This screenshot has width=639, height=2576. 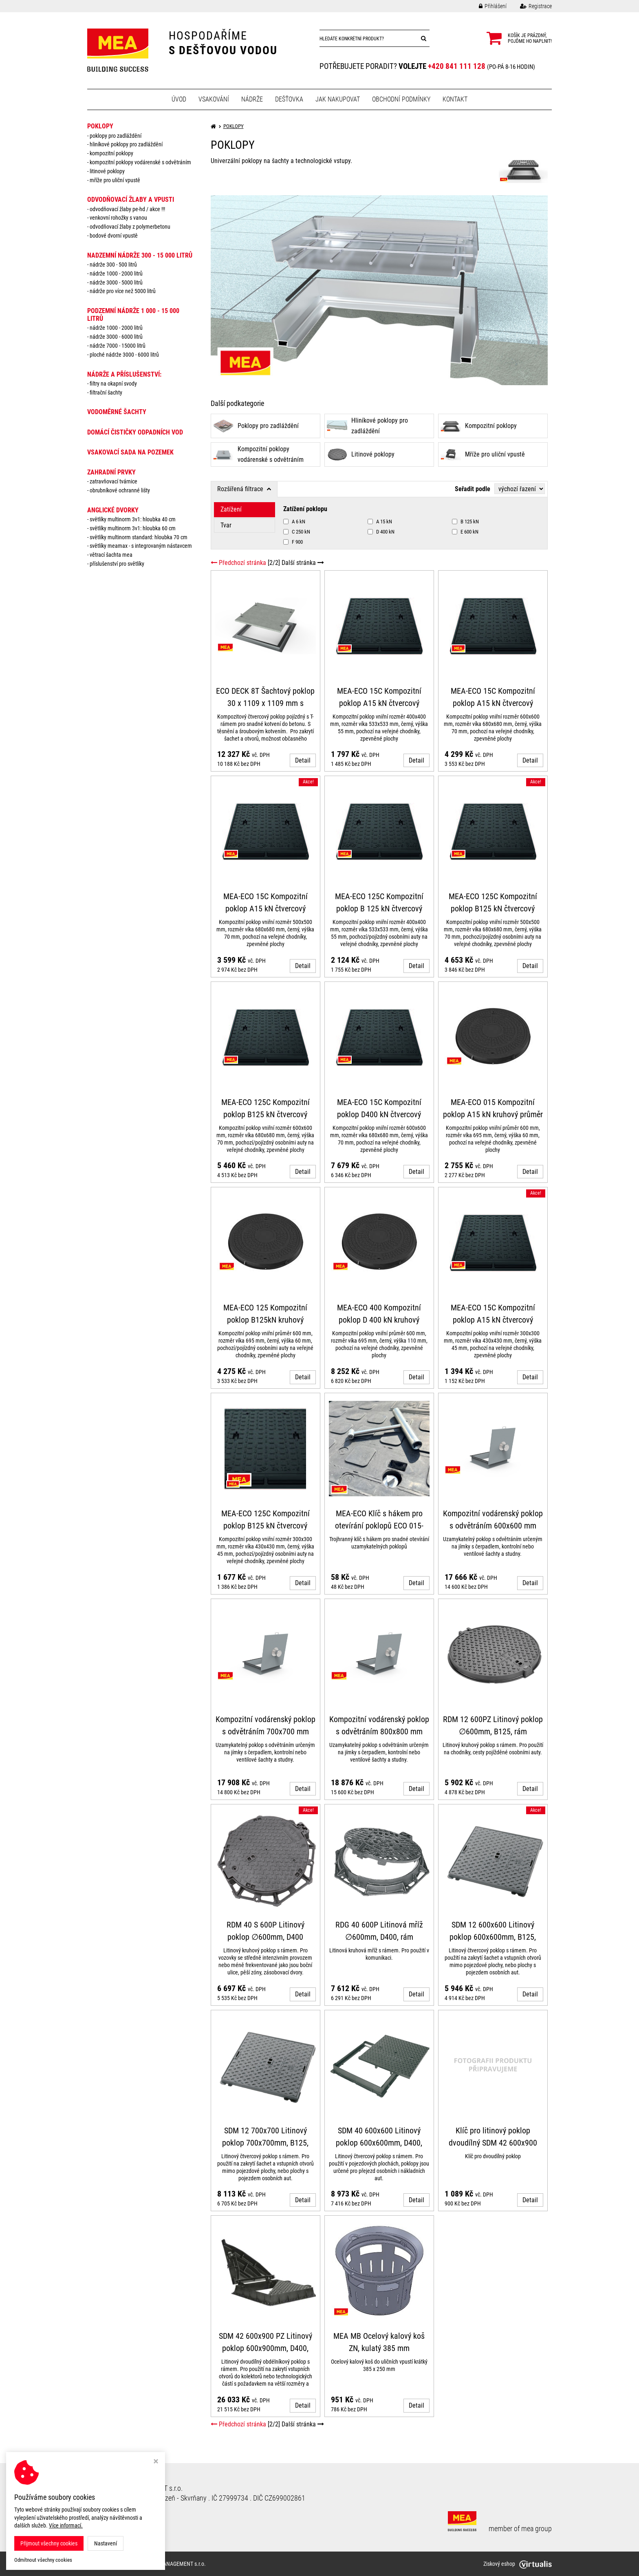 I want to click on Kontakt, so click(x=455, y=99).